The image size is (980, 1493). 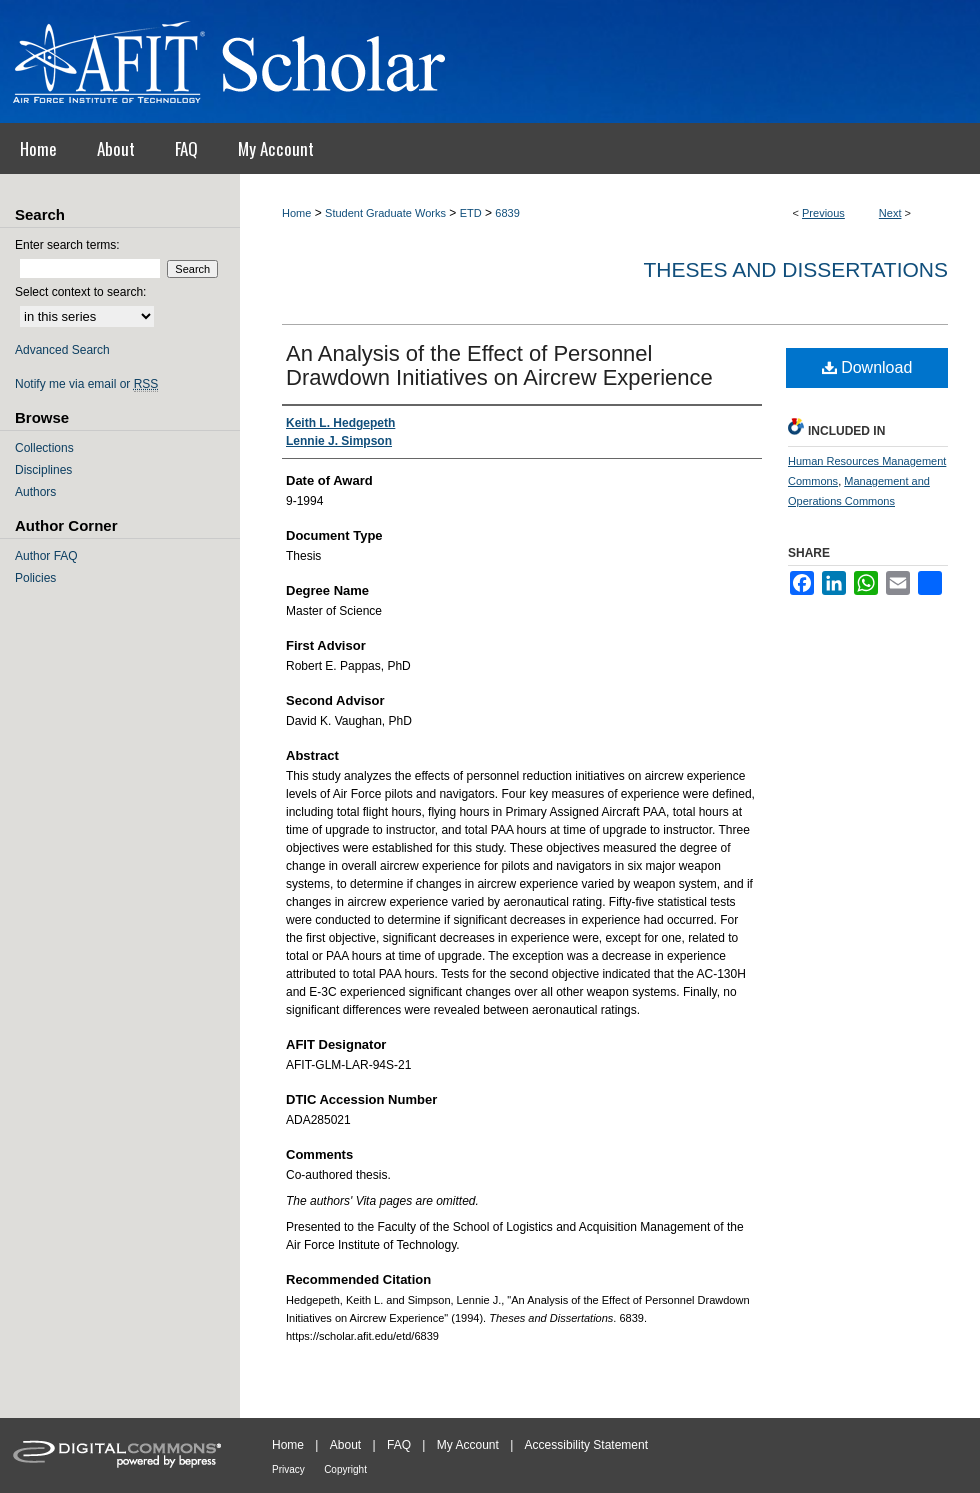 I want to click on Author FAQ, so click(x=46, y=556).